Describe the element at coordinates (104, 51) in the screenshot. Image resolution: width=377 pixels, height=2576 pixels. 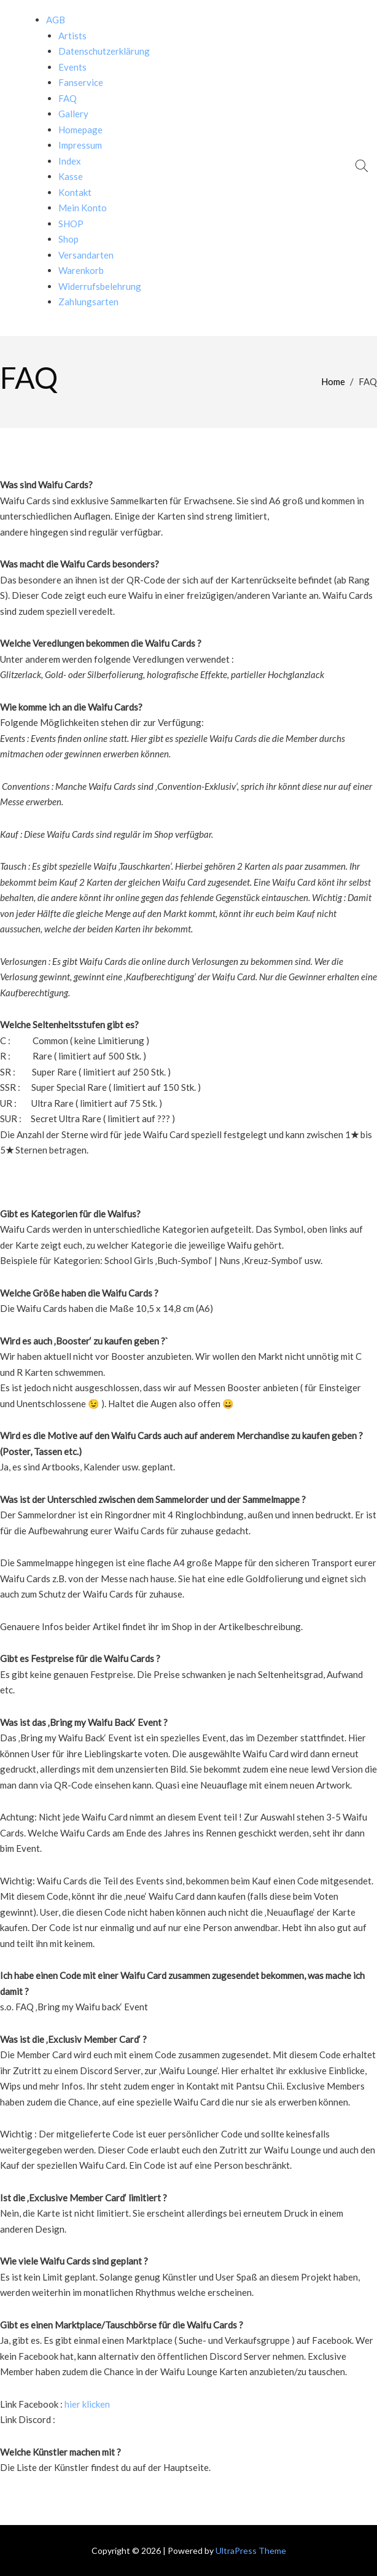
I see `Datenschutzerklärung` at that location.